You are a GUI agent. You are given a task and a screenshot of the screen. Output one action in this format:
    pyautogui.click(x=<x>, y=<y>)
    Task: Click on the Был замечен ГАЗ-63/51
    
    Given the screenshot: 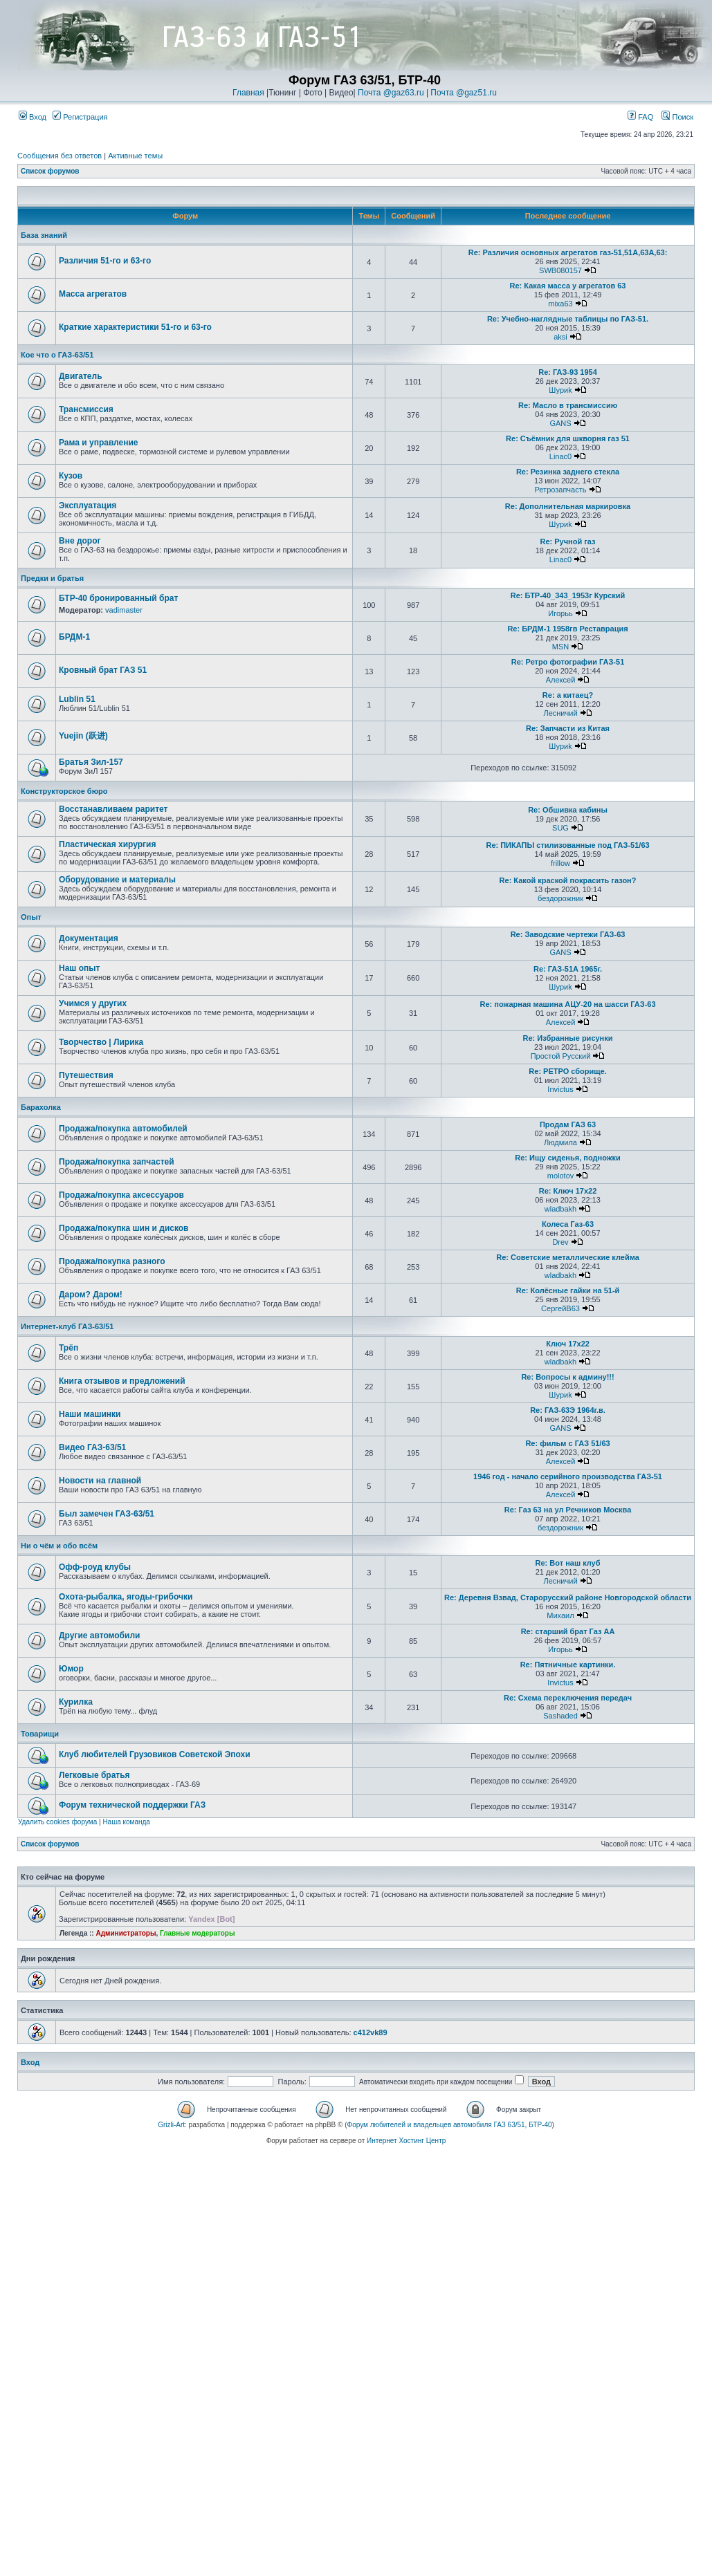 What is the action you would take?
    pyautogui.click(x=106, y=1514)
    